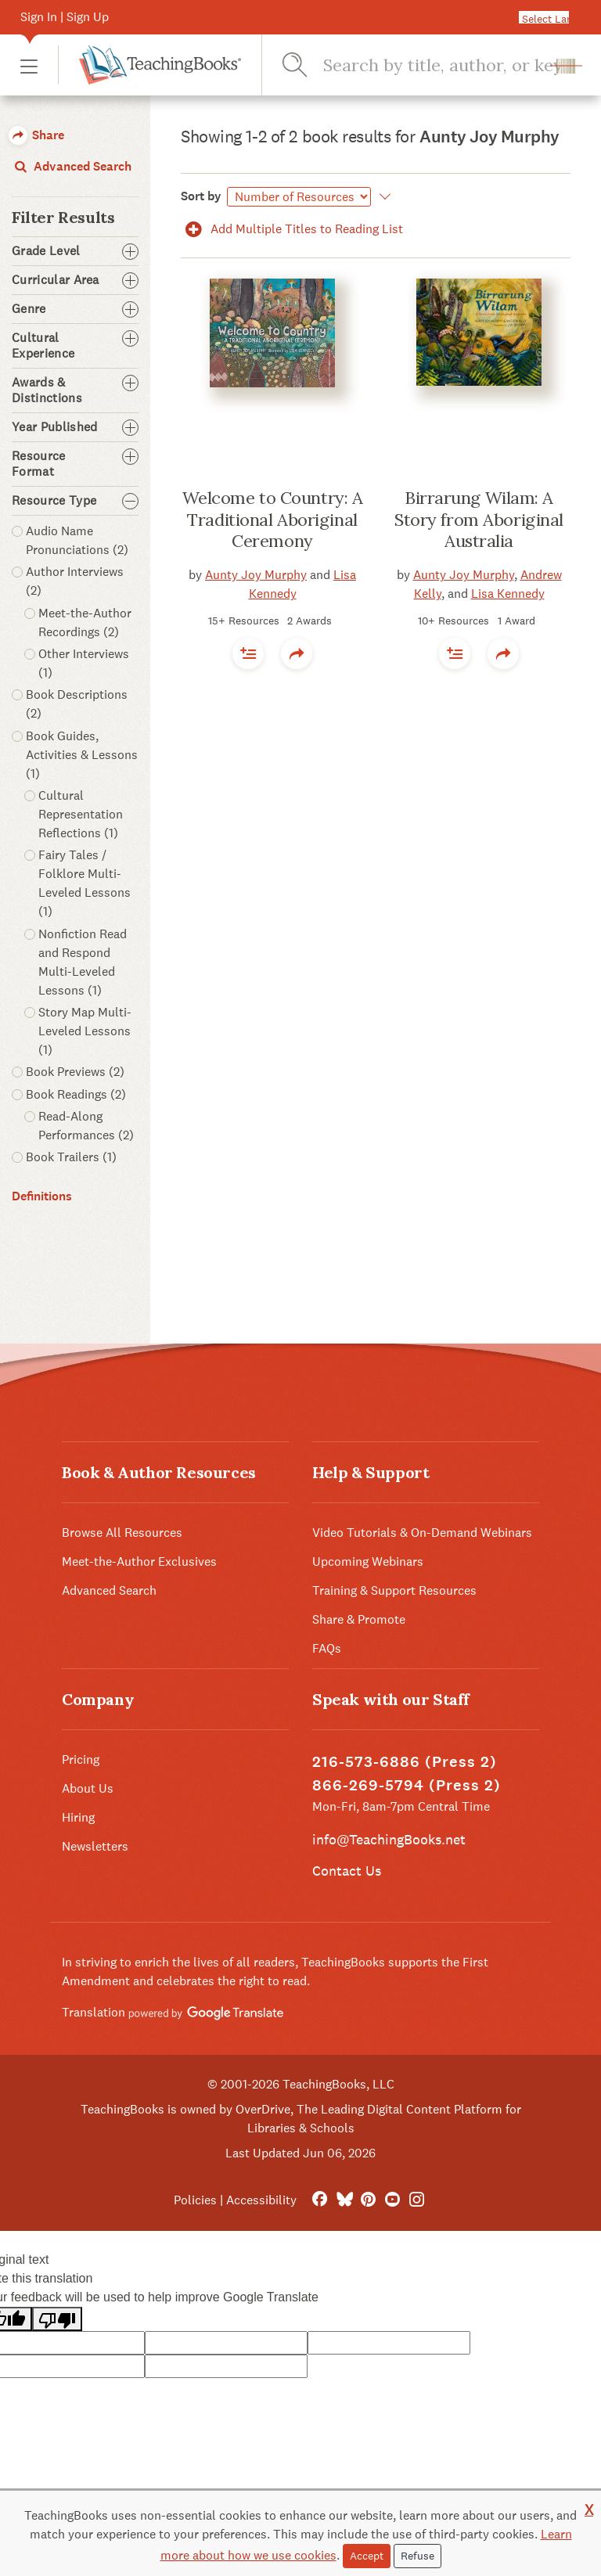 The width and height of the screenshot is (601, 2576). Describe the element at coordinates (42, 1196) in the screenshot. I see `Definitions` at that location.